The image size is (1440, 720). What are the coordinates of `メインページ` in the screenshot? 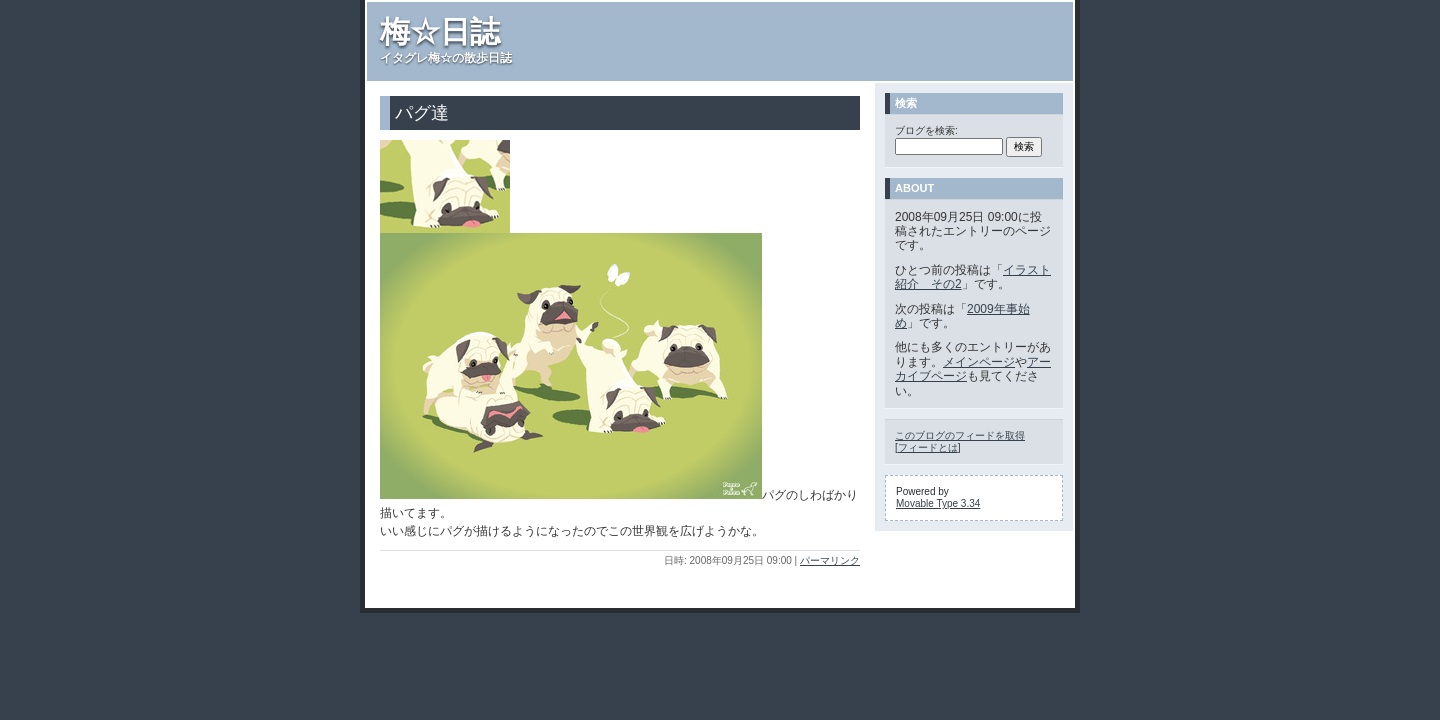 It's located at (979, 362).